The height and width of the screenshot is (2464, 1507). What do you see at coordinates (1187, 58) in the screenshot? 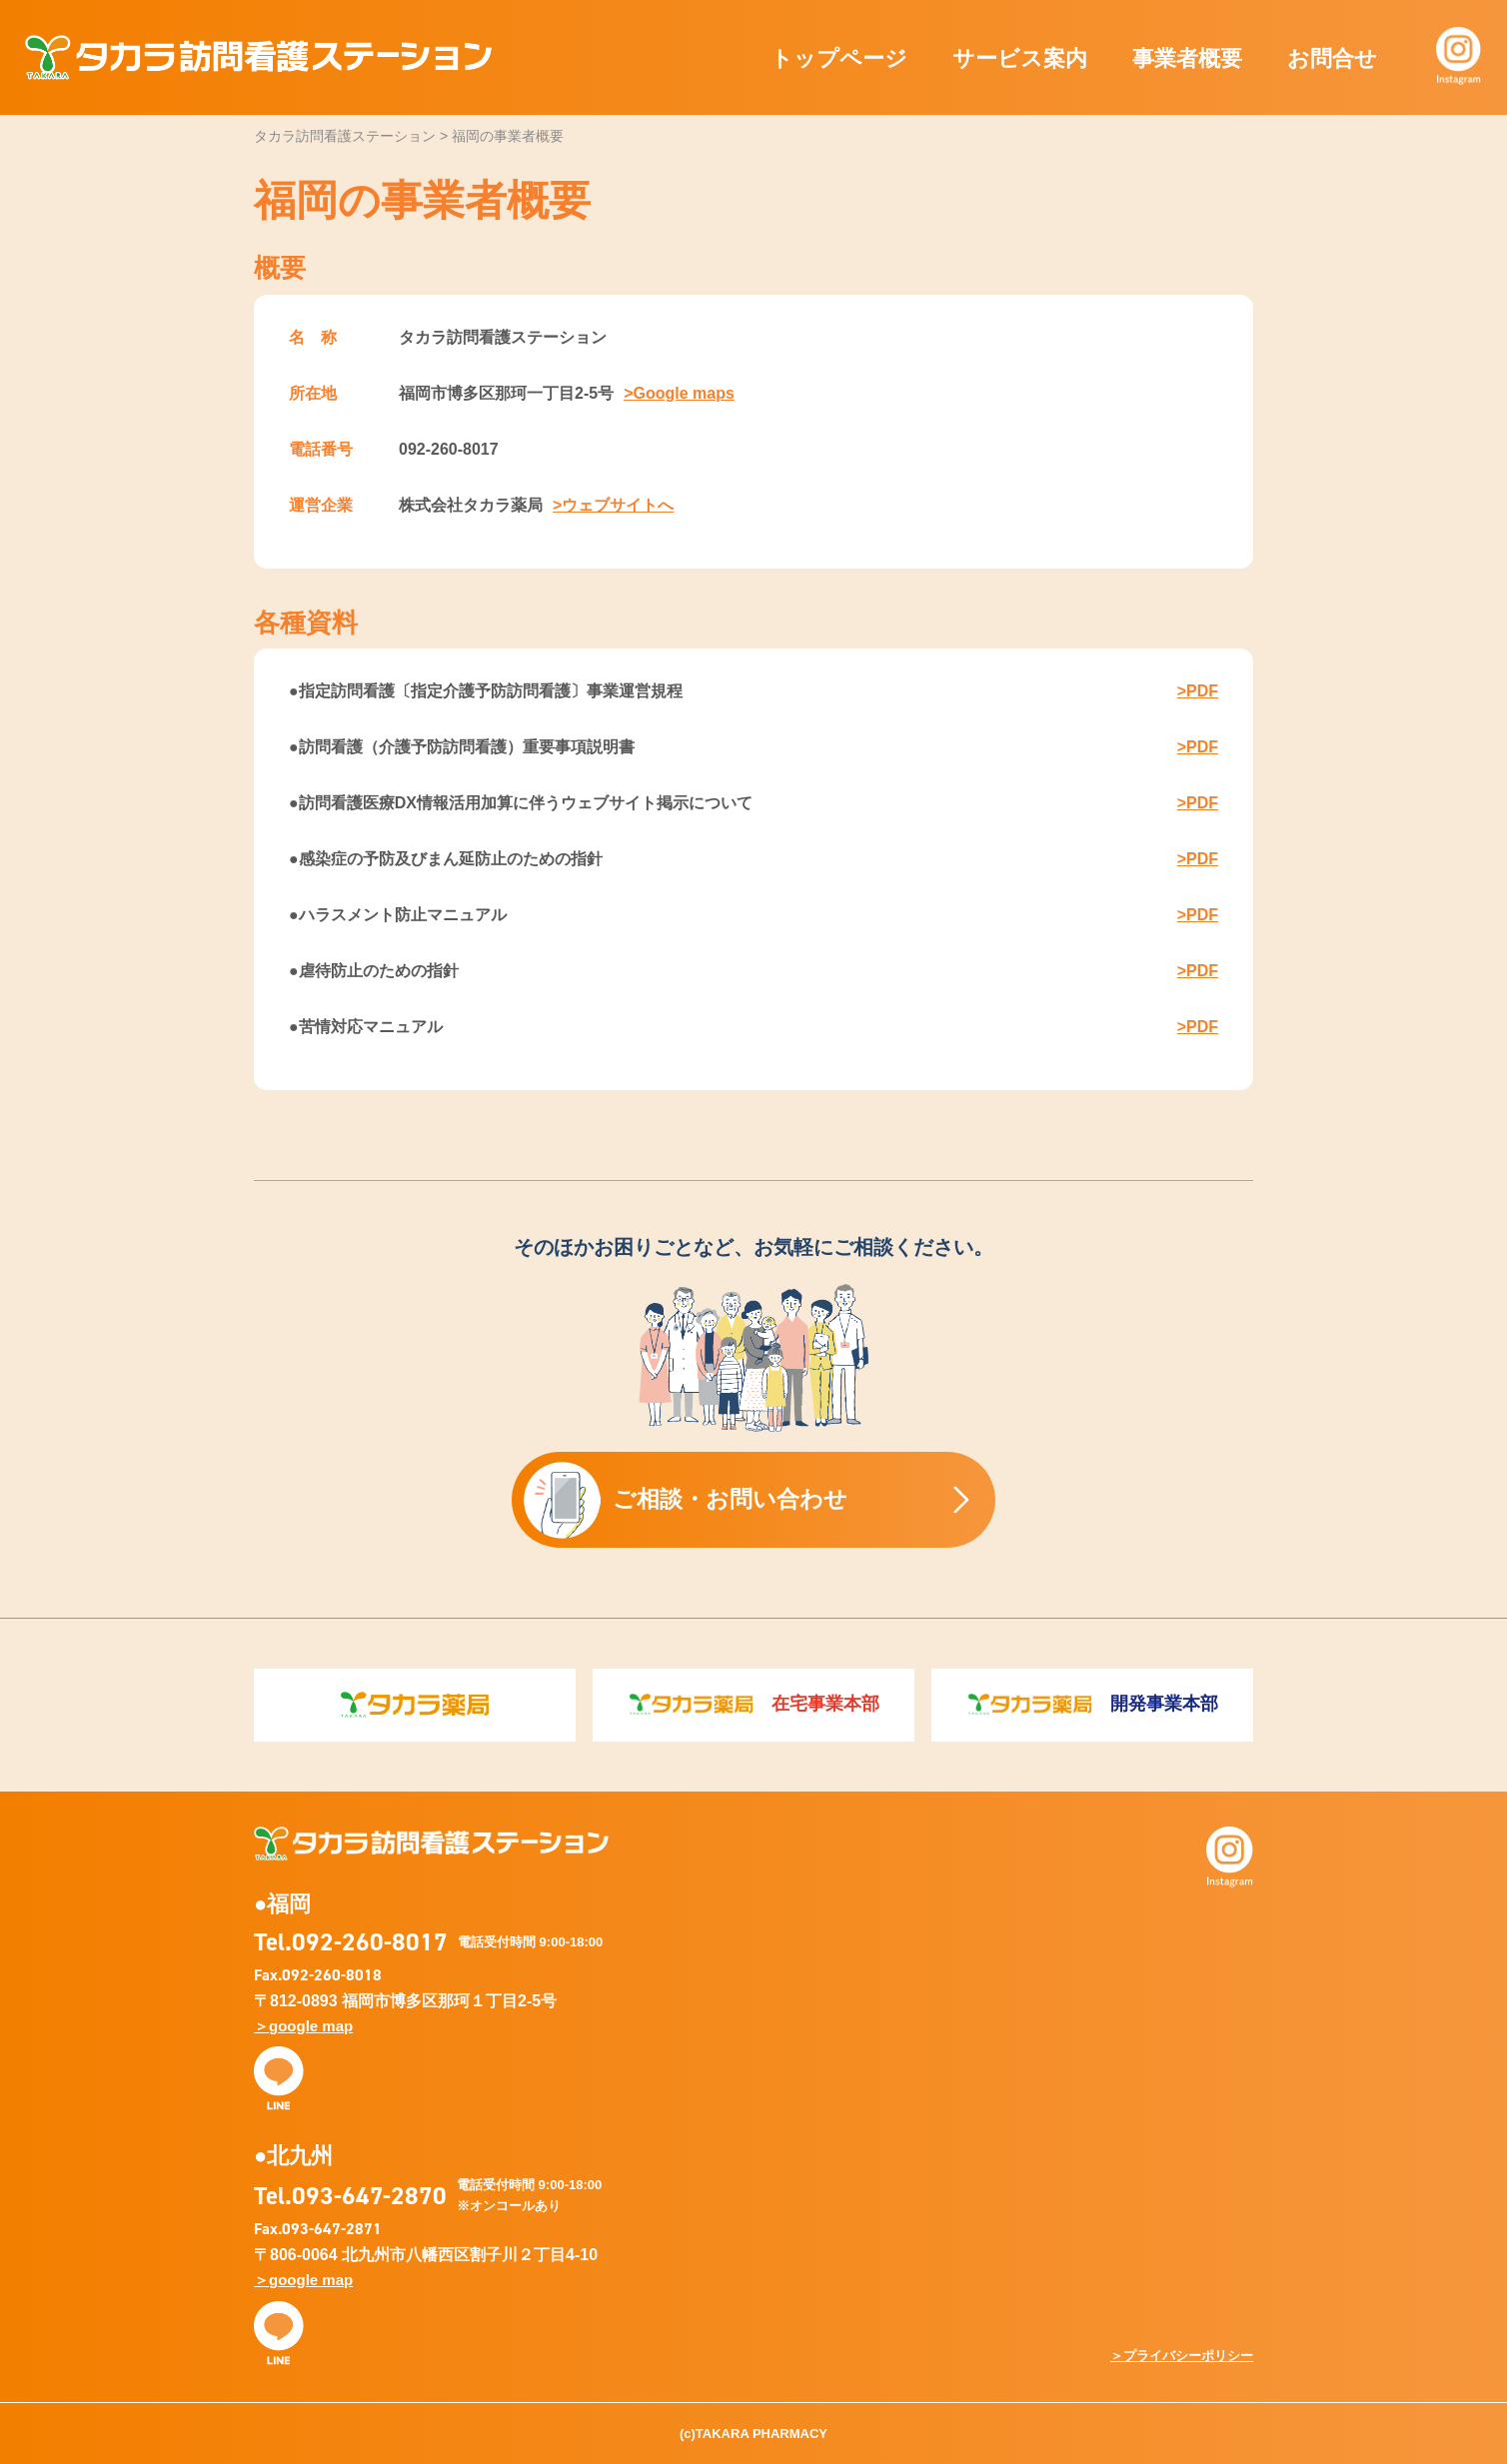
I see `事業者概要` at bounding box center [1187, 58].